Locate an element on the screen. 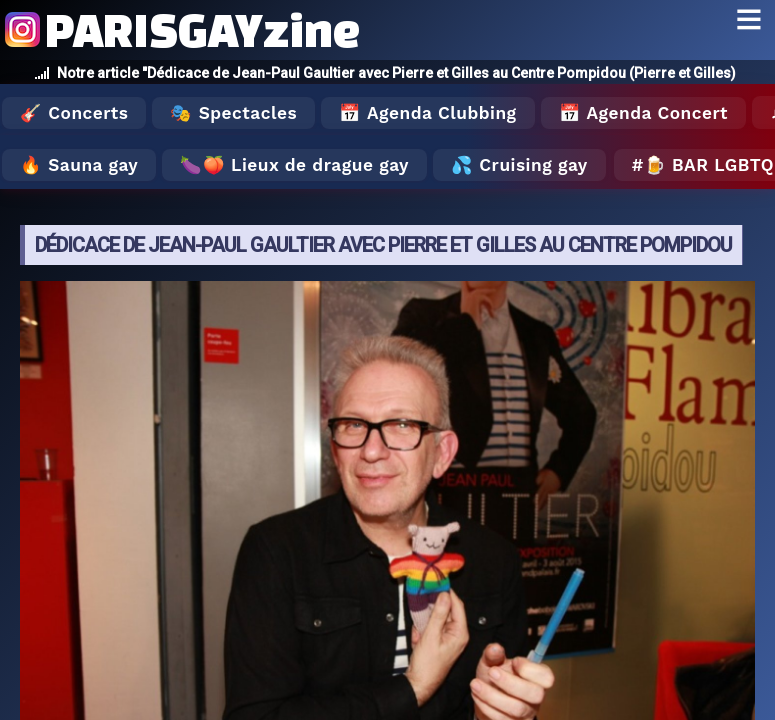 Image resolution: width=775 pixels, height=720 pixels. 🎭 Spectacles is located at coordinates (233, 113).